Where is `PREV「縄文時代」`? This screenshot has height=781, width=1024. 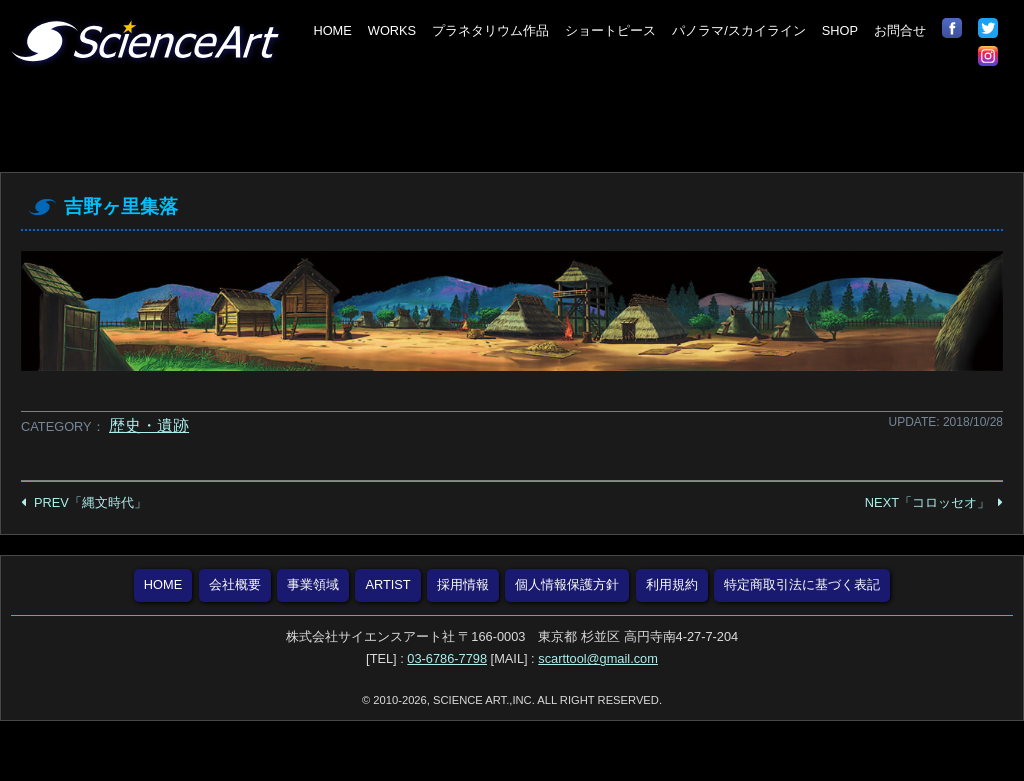
PREV「縄文時代」 is located at coordinates (90, 502).